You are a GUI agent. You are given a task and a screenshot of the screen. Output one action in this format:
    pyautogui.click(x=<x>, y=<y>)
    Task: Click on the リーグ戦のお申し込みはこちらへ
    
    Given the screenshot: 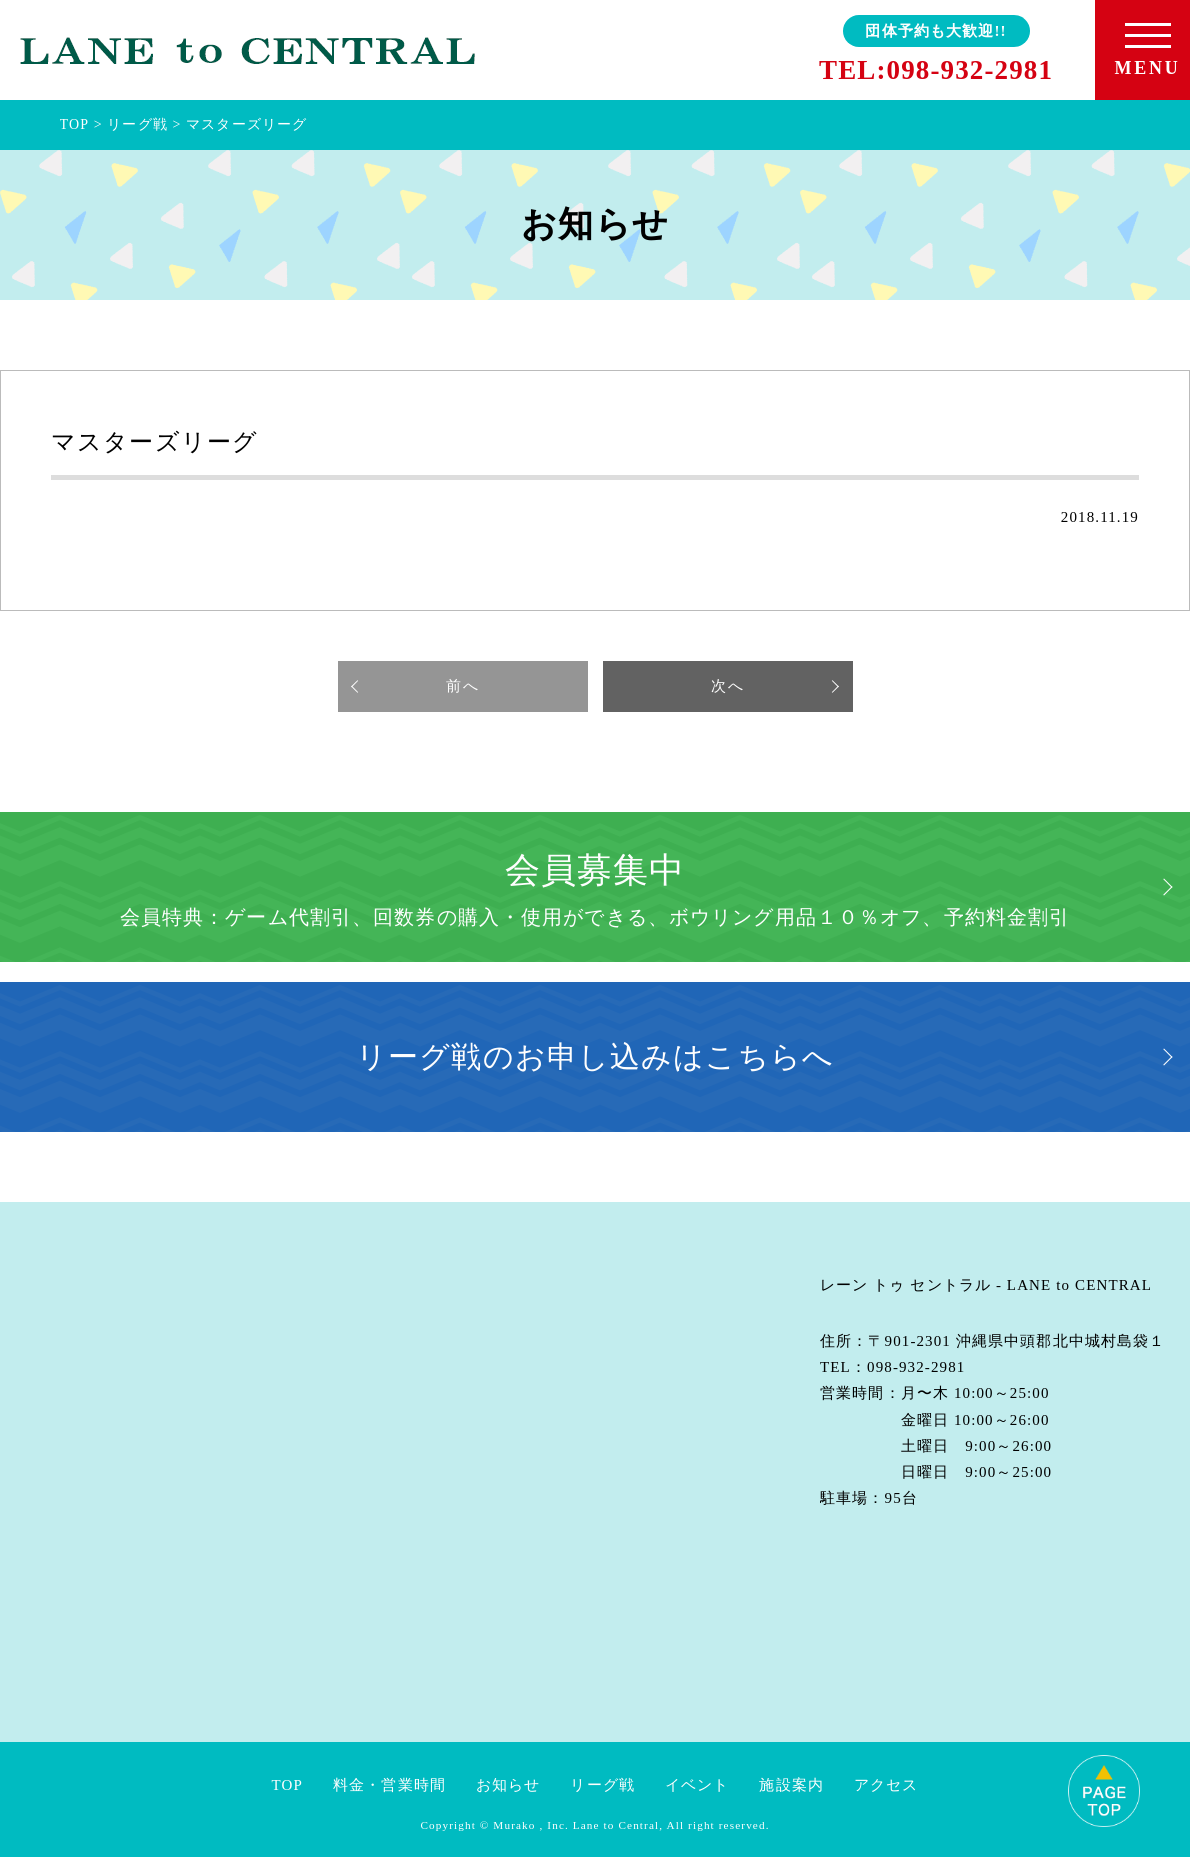 What is the action you would take?
    pyautogui.click(x=595, y=1056)
    